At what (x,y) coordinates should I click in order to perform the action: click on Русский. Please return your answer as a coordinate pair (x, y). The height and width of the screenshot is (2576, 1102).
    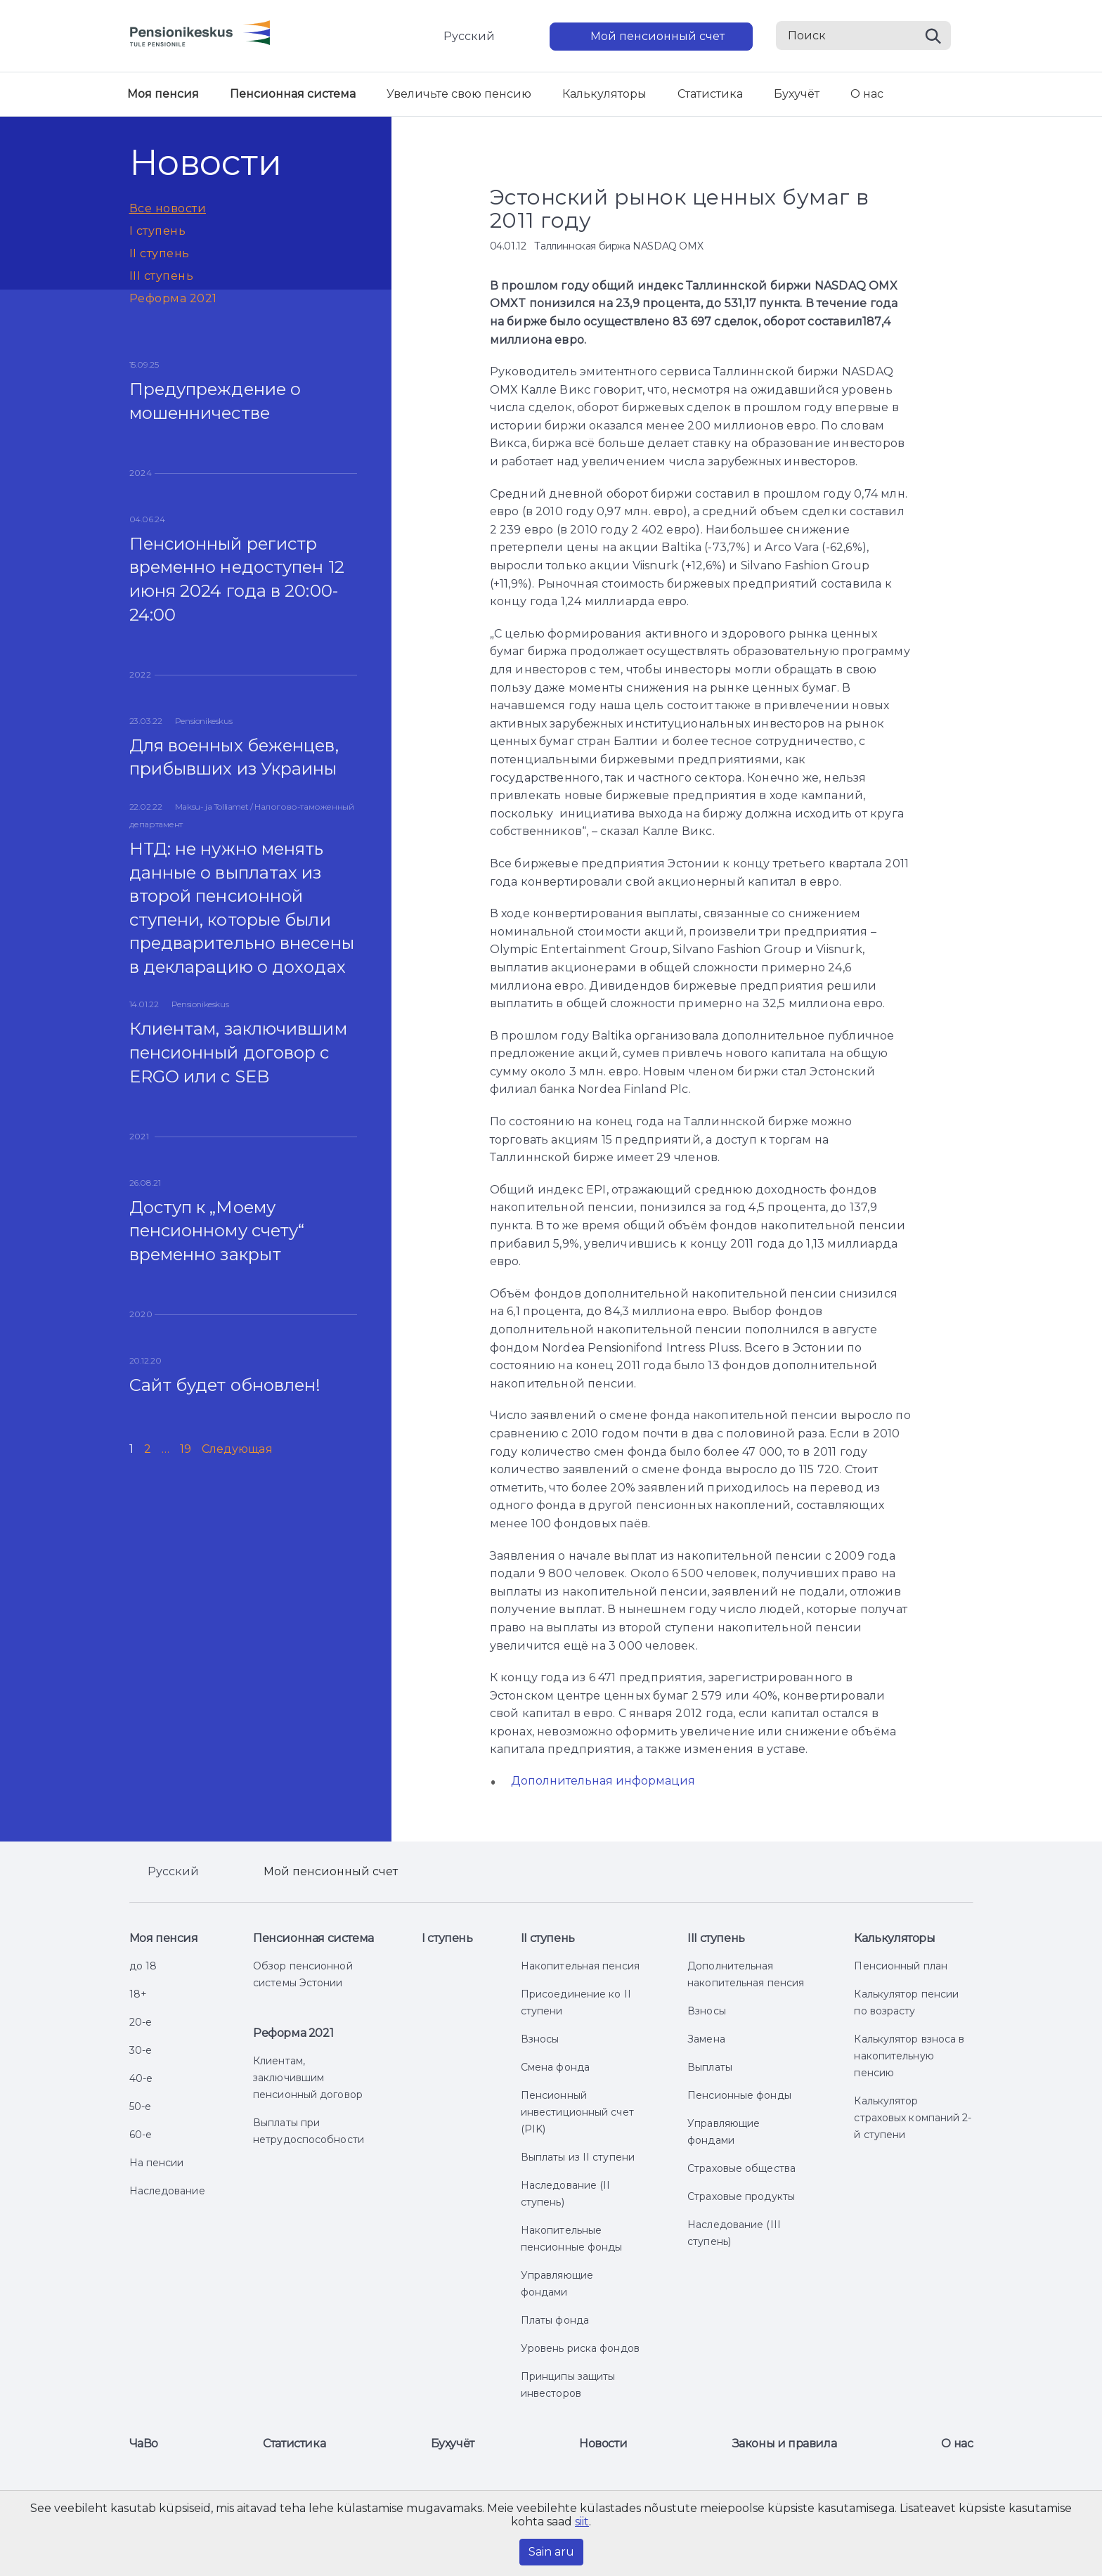
    Looking at the image, I should click on (469, 36).